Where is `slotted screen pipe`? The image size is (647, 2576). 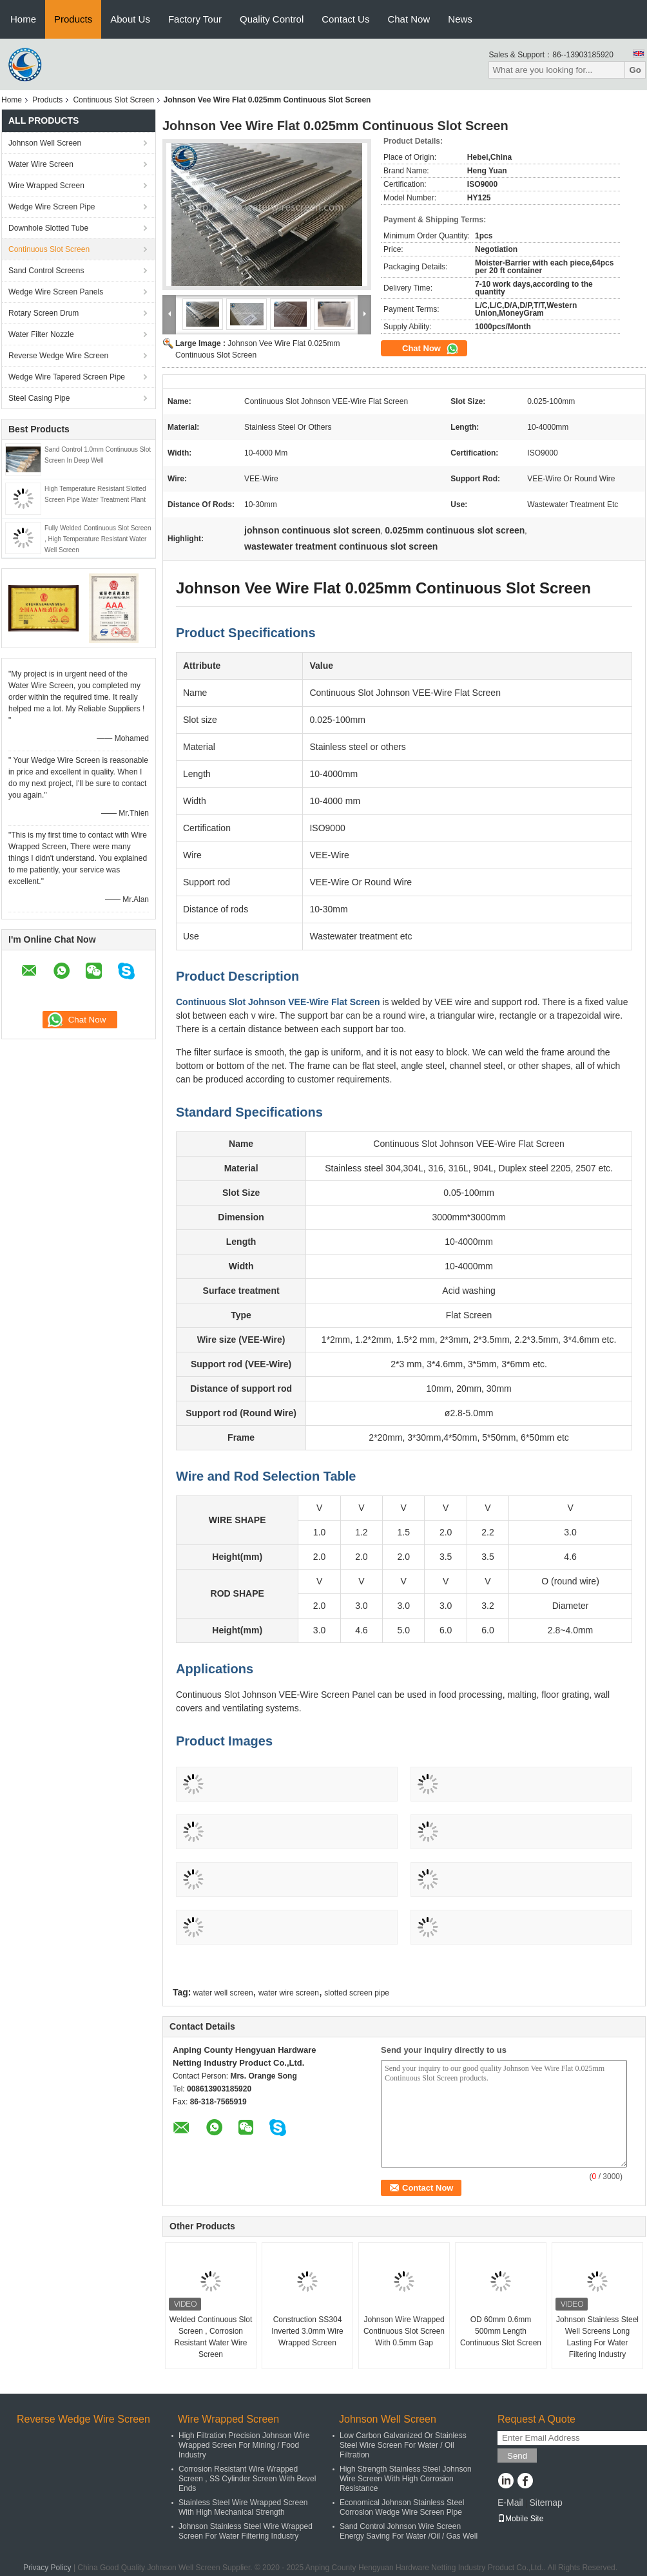
slotted screen pipe is located at coordinates (356, 1992).